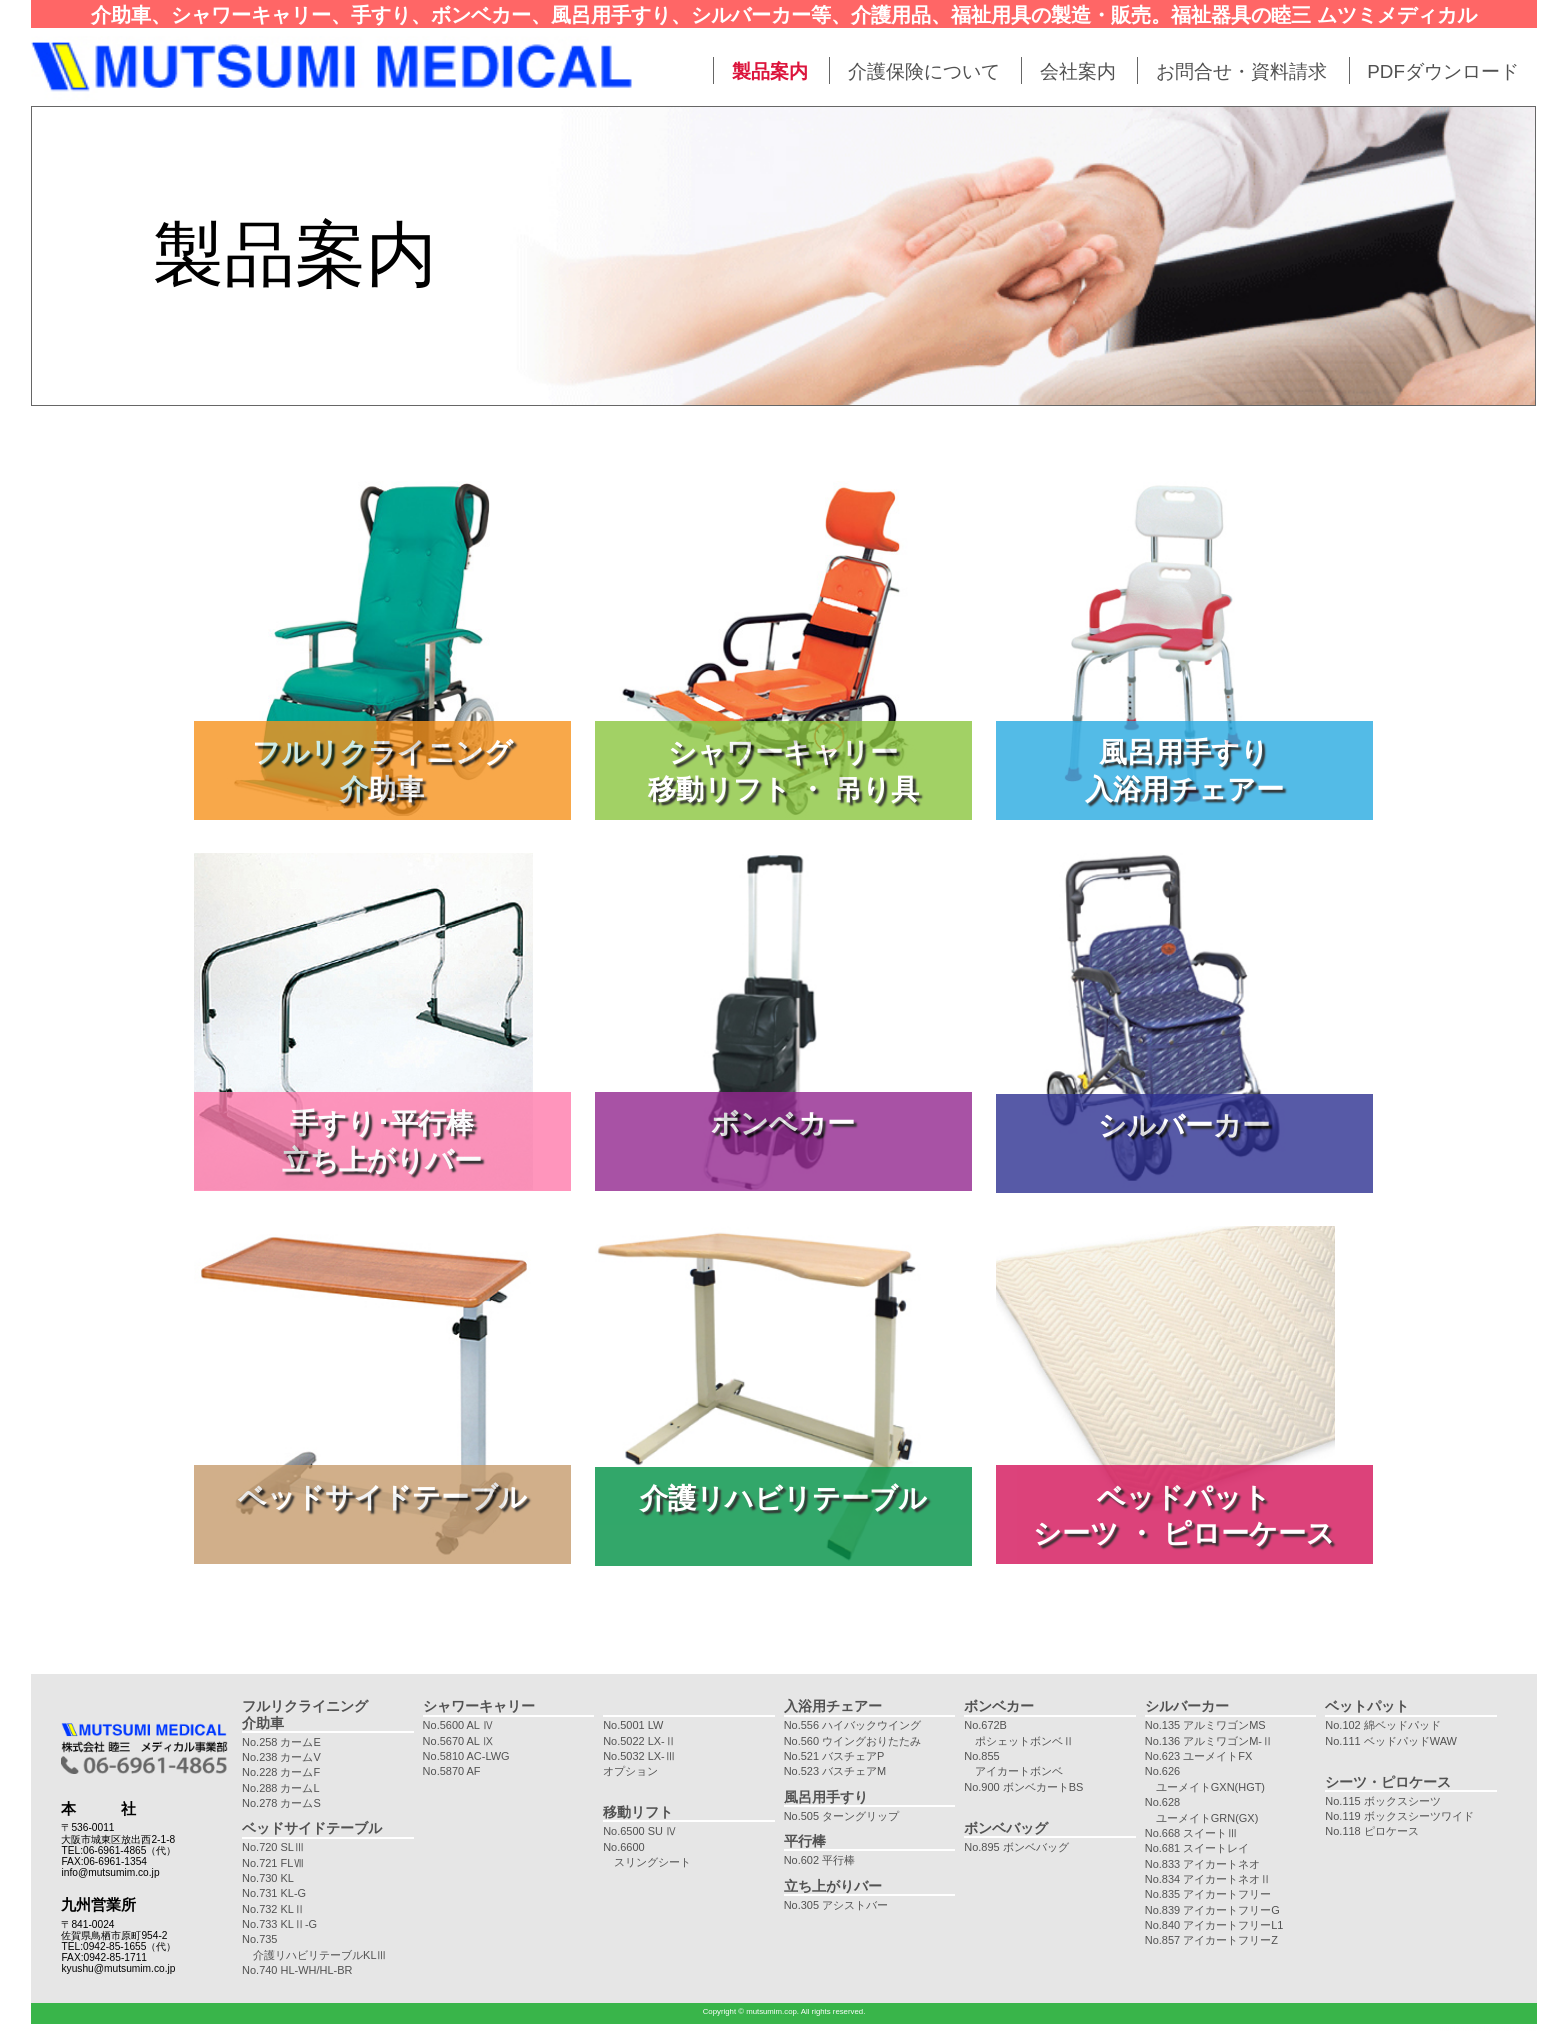 This screenshot has width=1568, height=2035. Describe the element at coordinates (1191, 1833) in the screenshot. I see `No.668 スイートⅢ` at that location.